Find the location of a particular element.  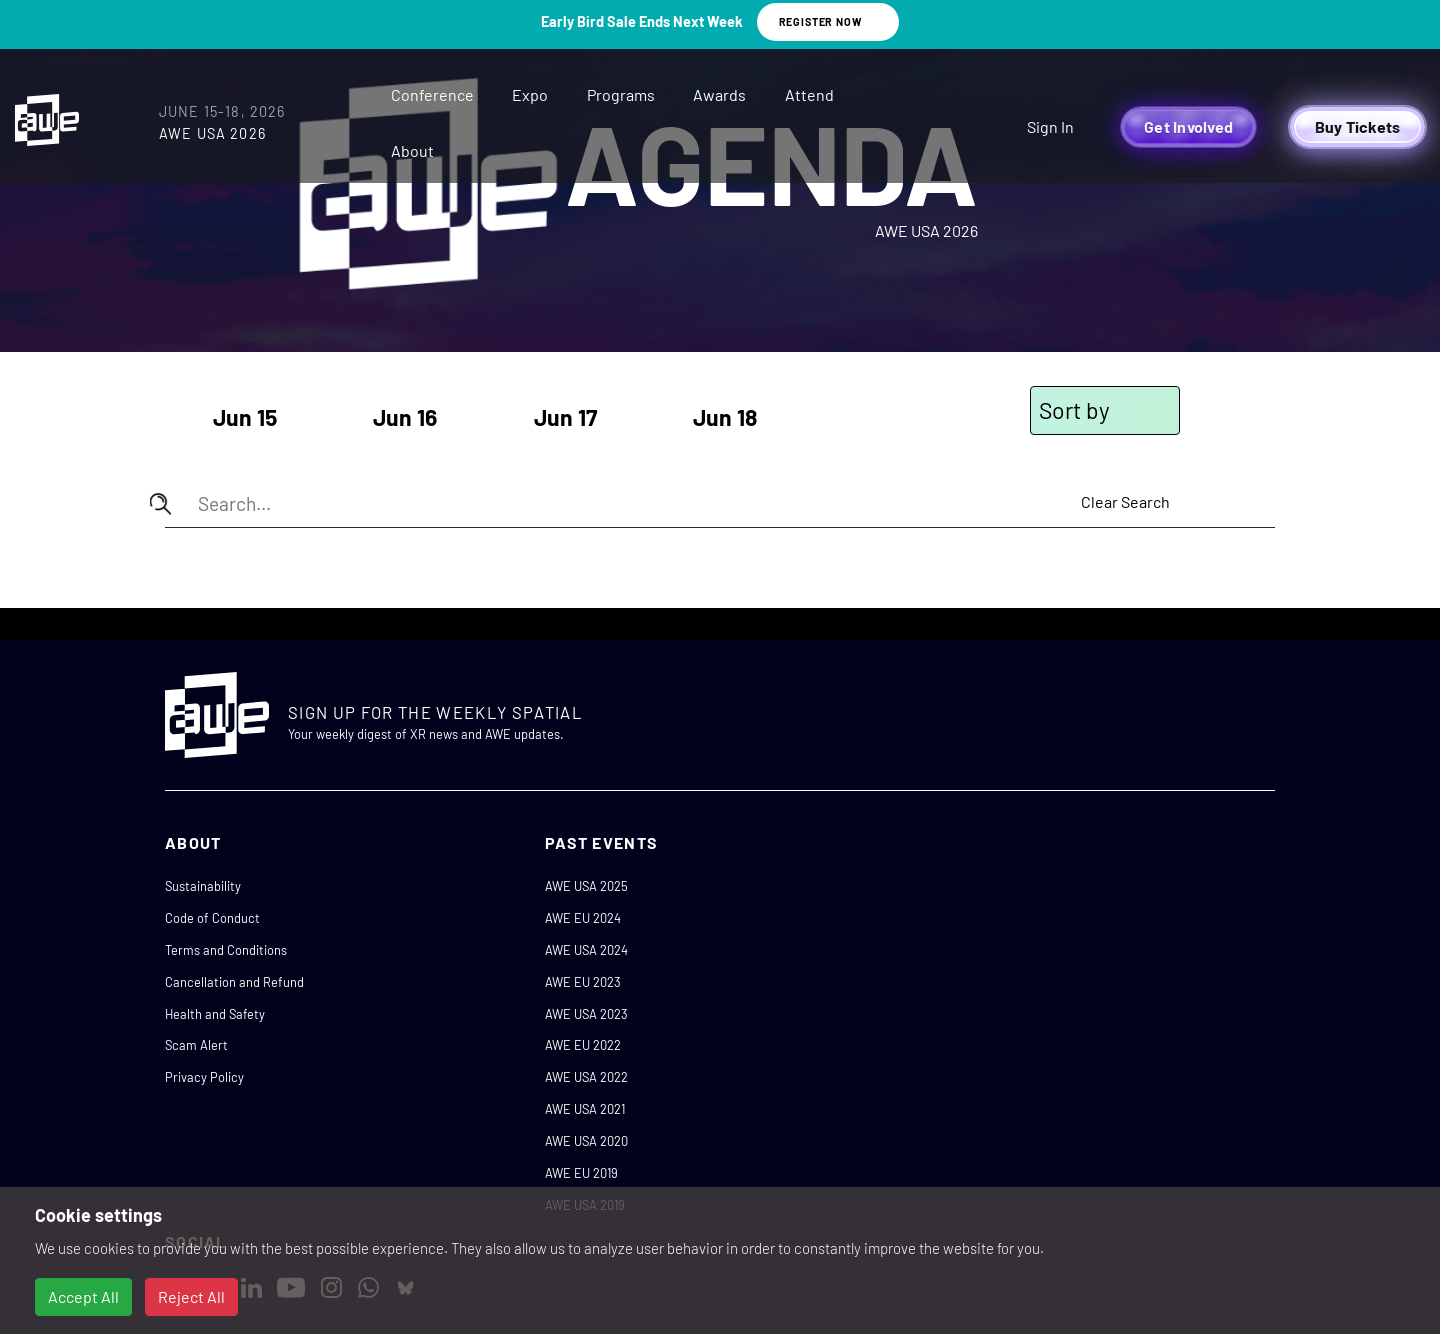

AWE USA 2022 is located at coordinates (586, 1077).